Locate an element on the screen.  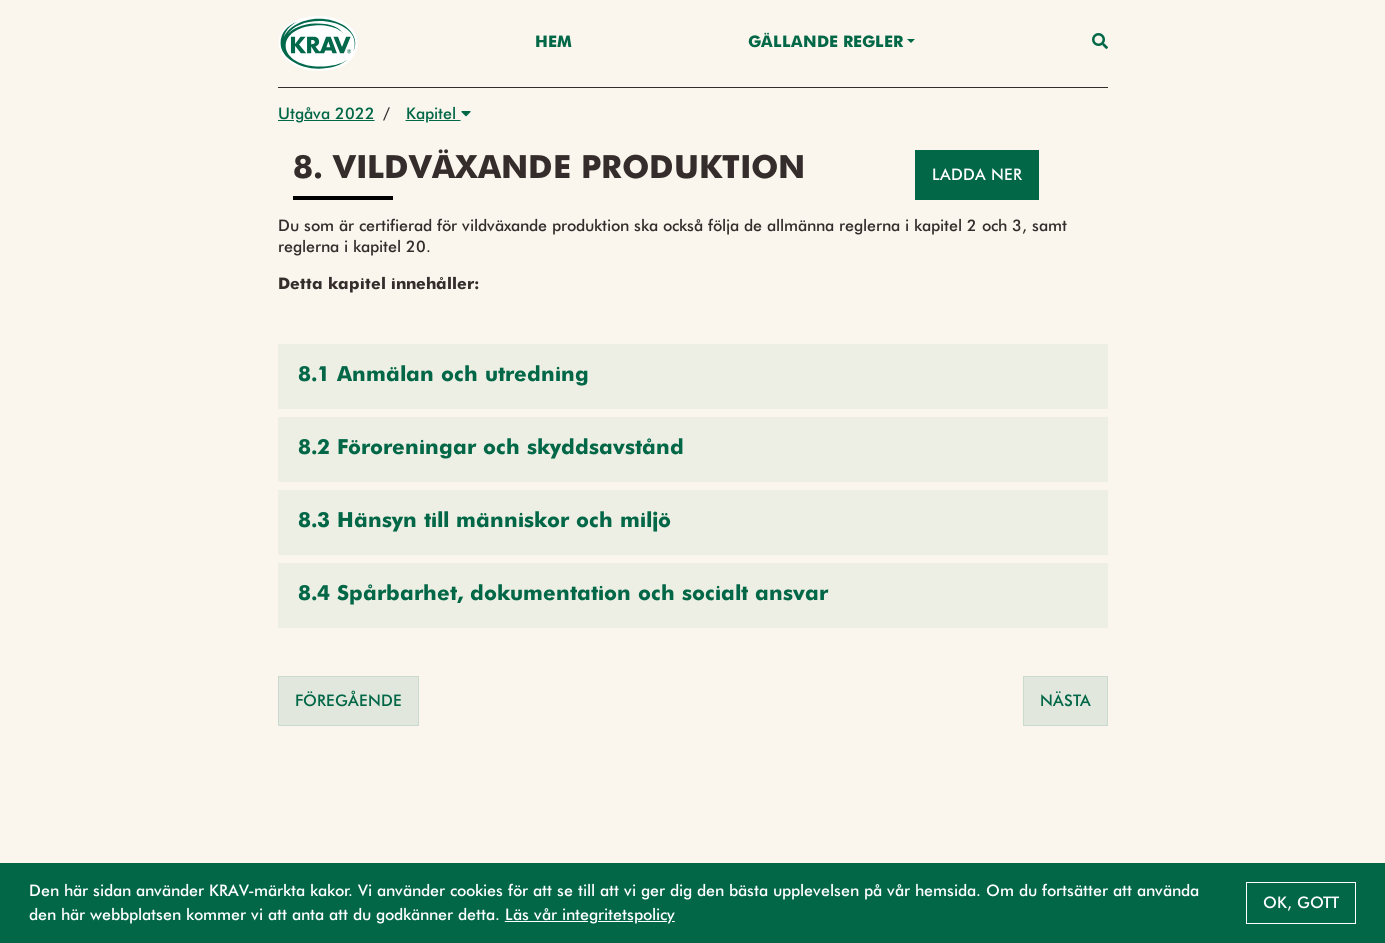
Gällande Regler [button] is located at coordinates (825, 43).